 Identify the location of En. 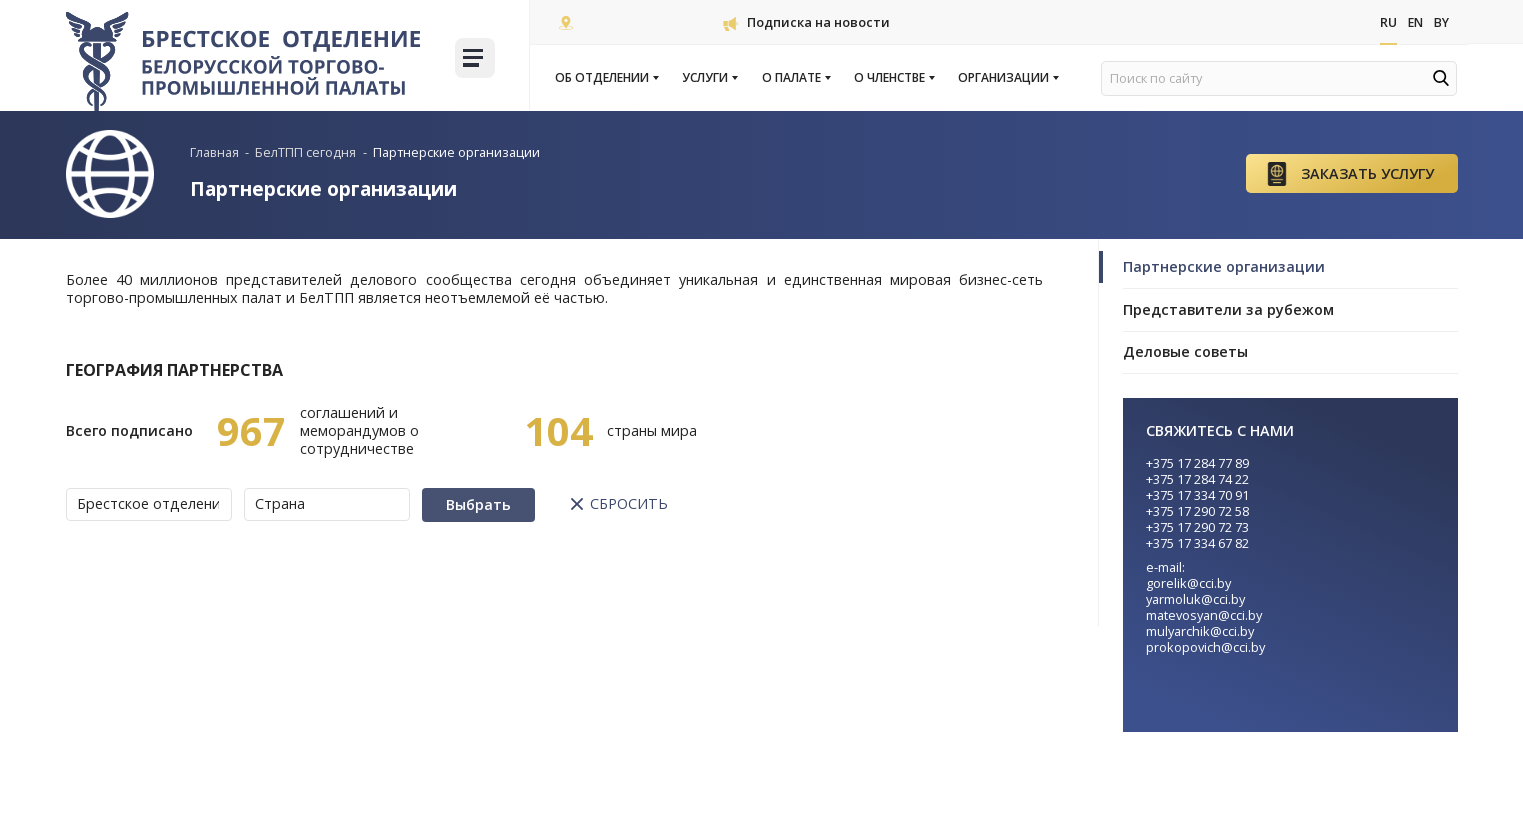
(1413, 23).